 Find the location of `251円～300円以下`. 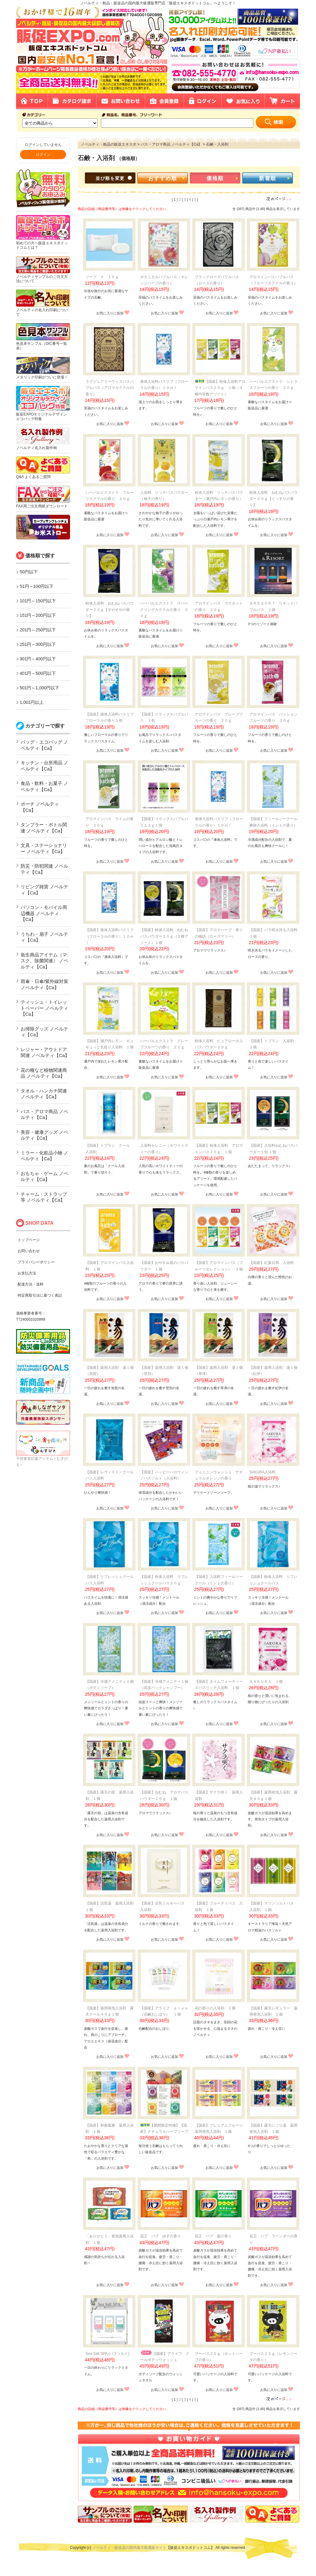

251円～300円以下 is located at coordinates (38, 644).